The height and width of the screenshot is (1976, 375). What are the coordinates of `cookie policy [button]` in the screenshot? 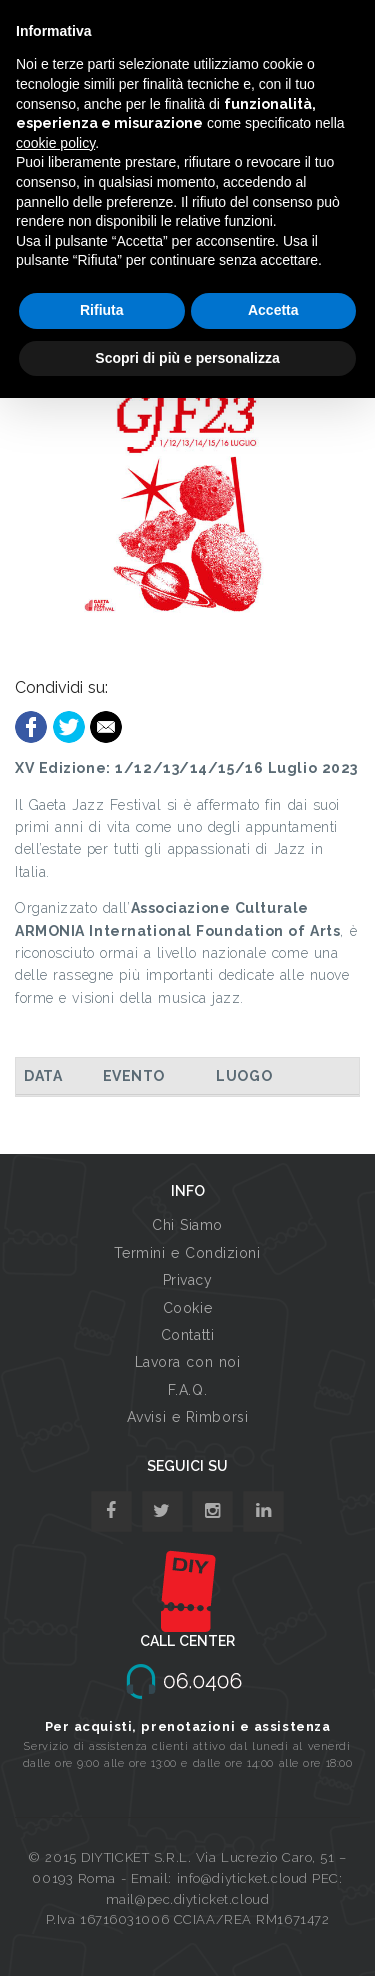 It's located at (55, 143).